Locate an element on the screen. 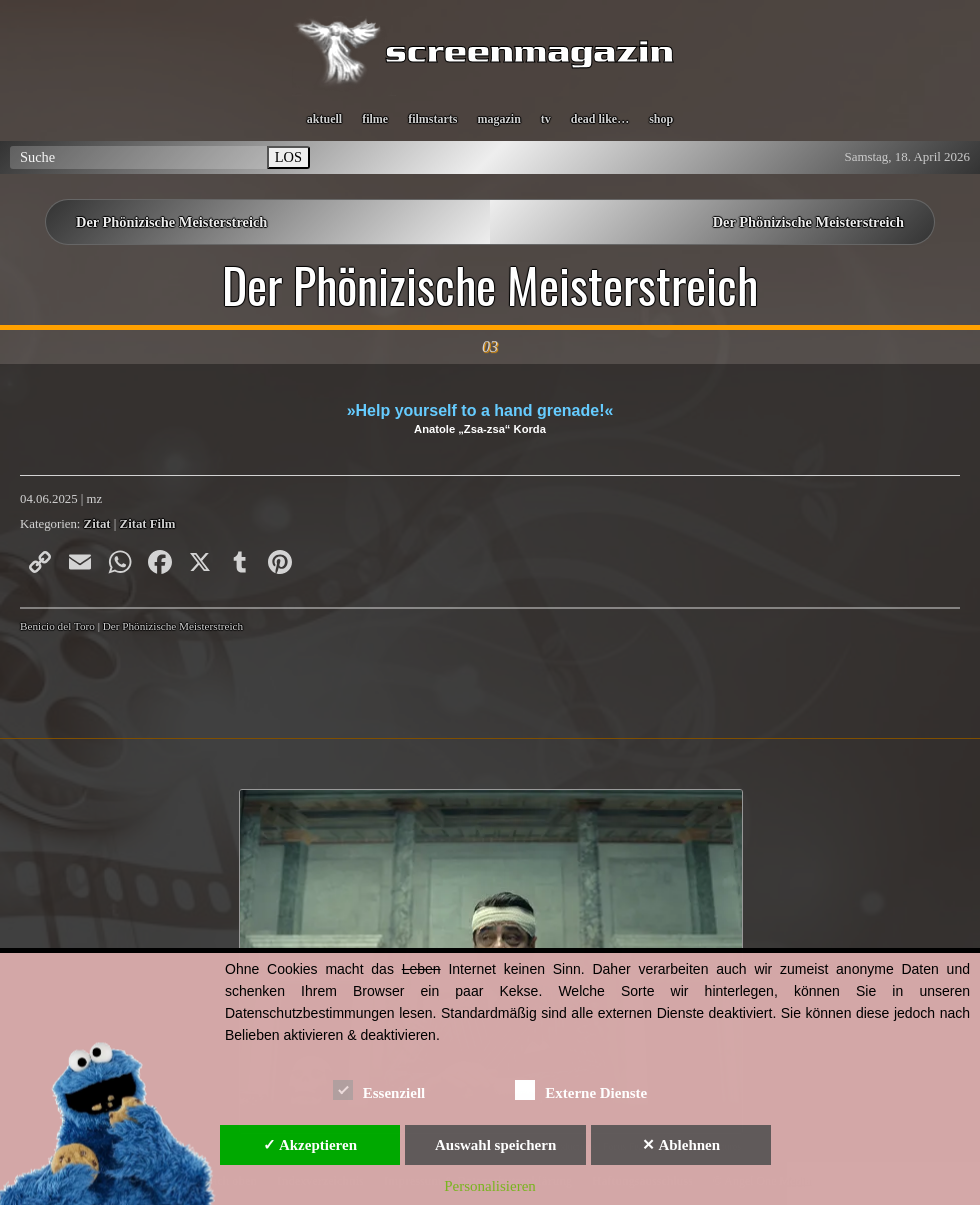  Essenziell is located at coordinates (379, 1089).